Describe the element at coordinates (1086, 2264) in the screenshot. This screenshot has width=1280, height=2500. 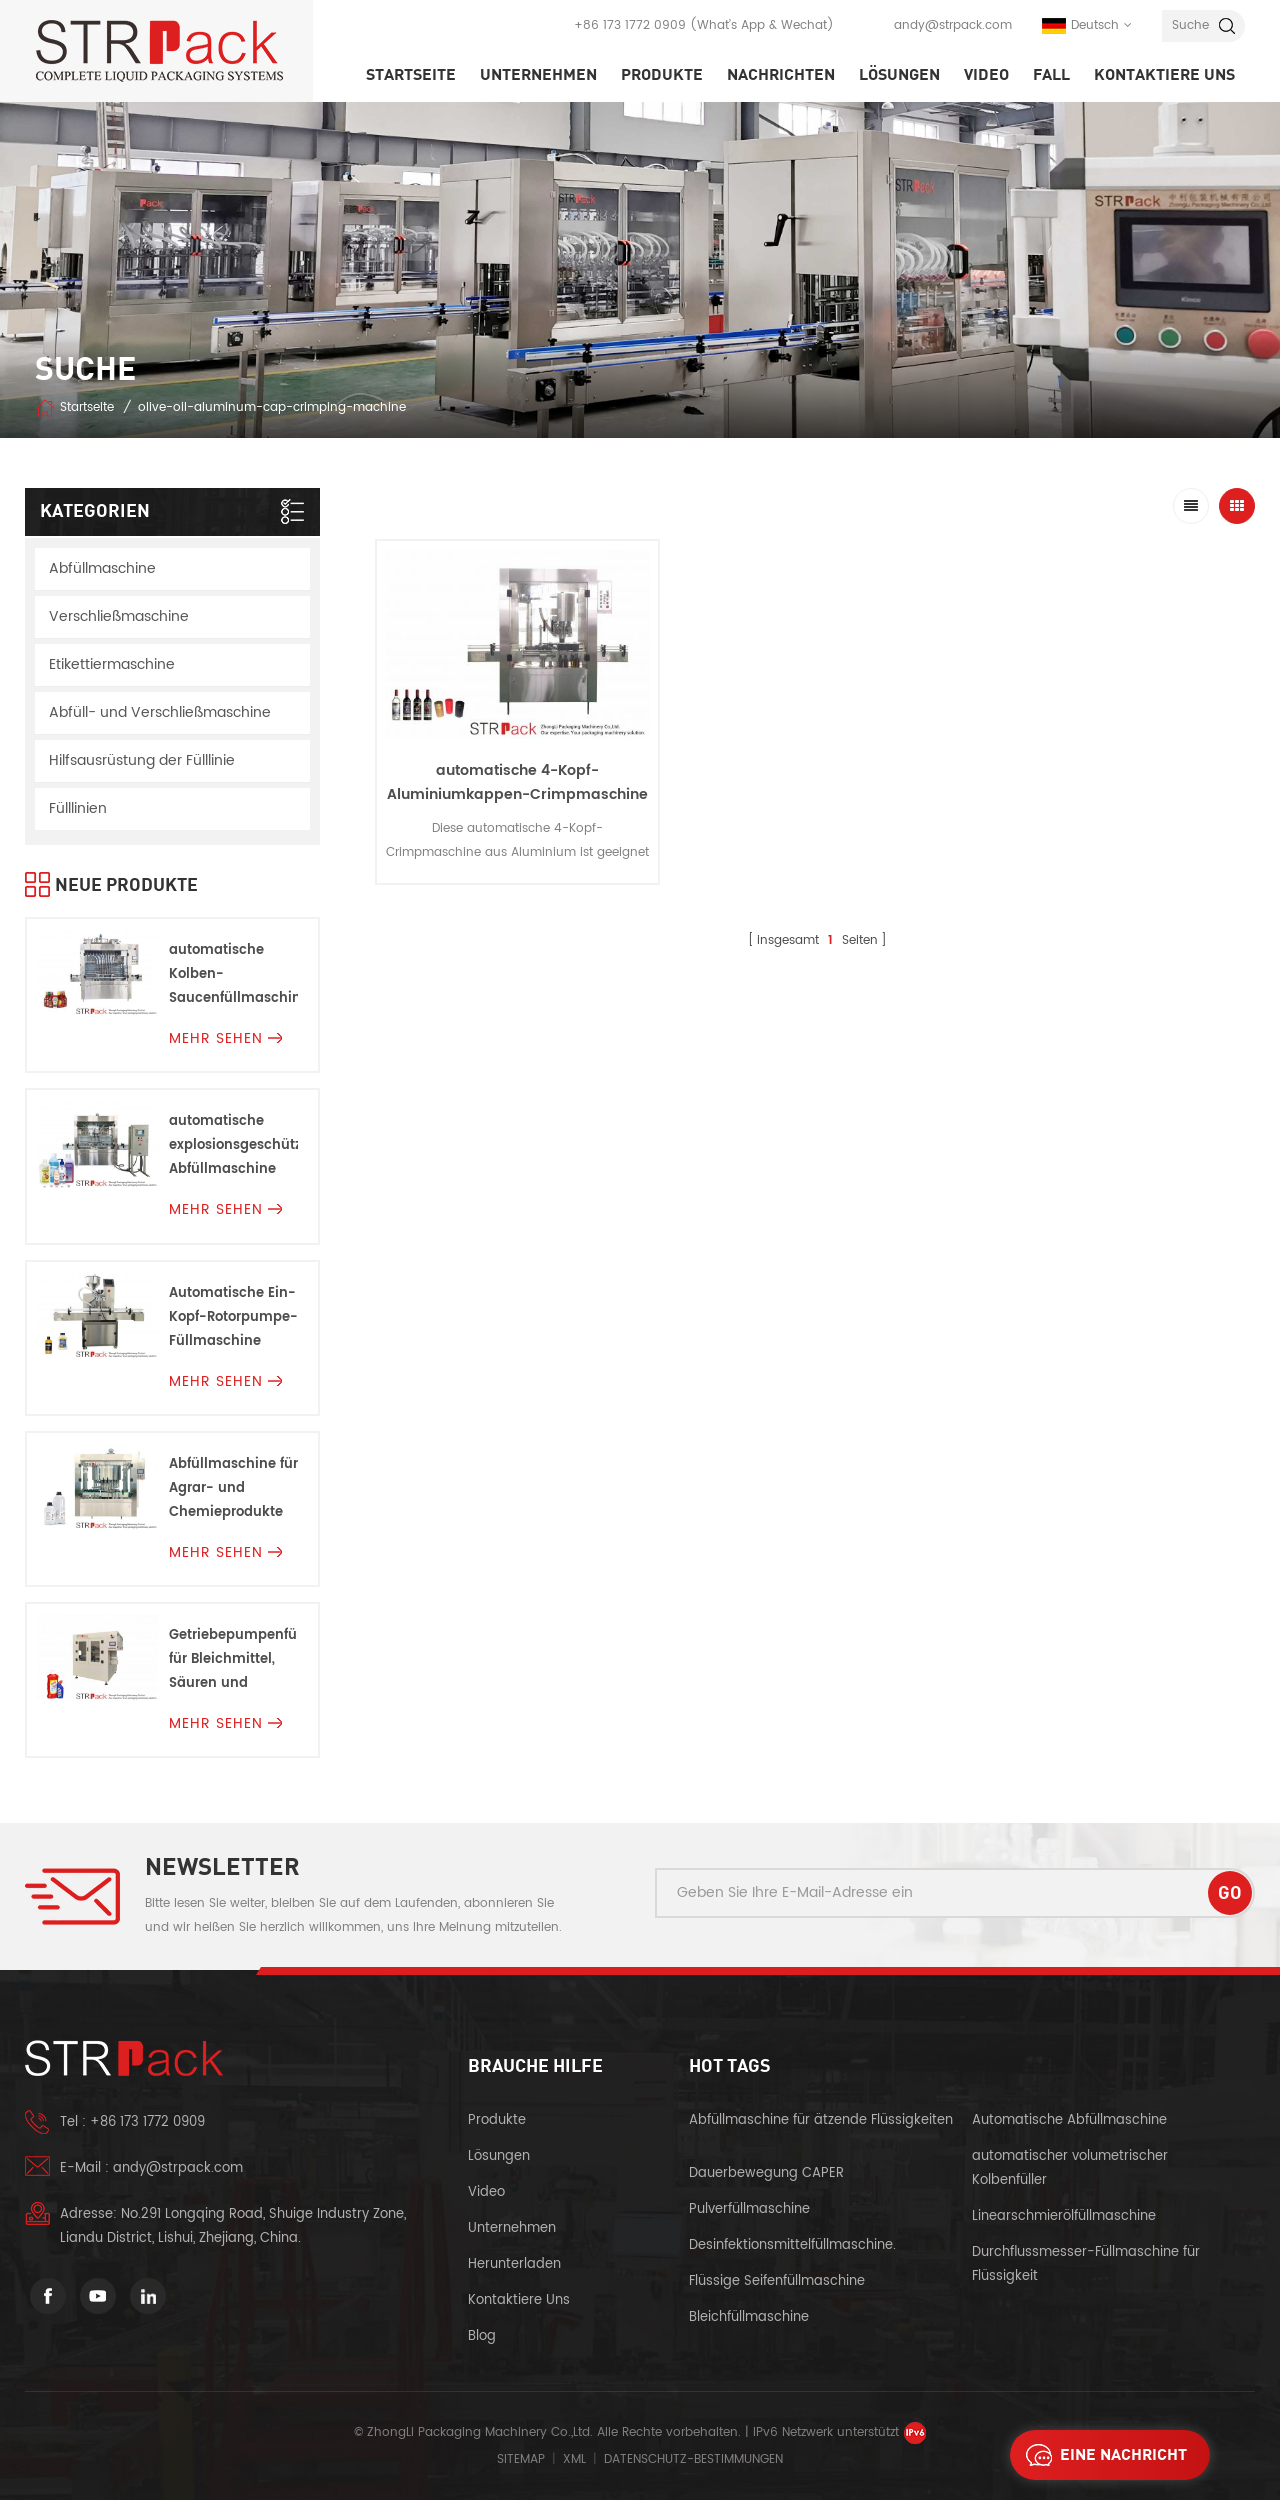
I see `Durchflussmesser-Füllmaschine für Flüssigkeit` at that location.